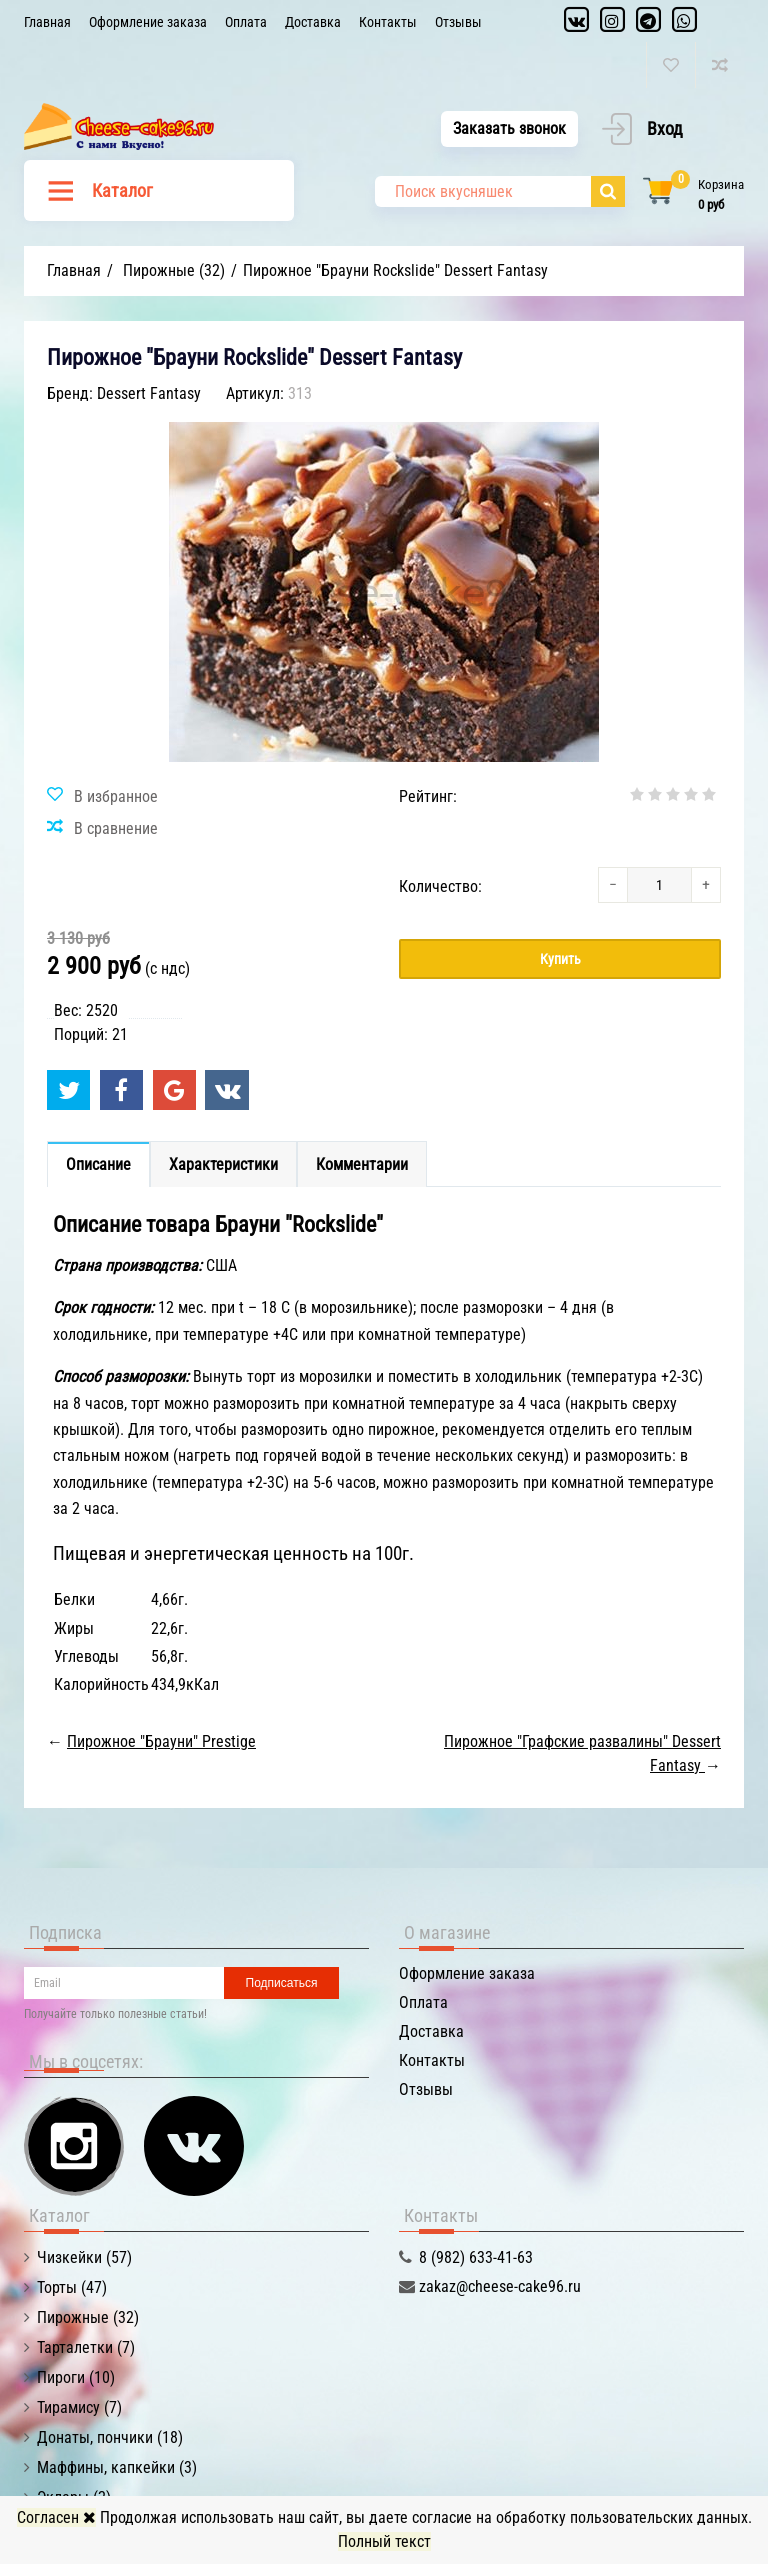 The height and width of the screenshot is (2564, 768). I want to click on Купить, so click(560, 959).